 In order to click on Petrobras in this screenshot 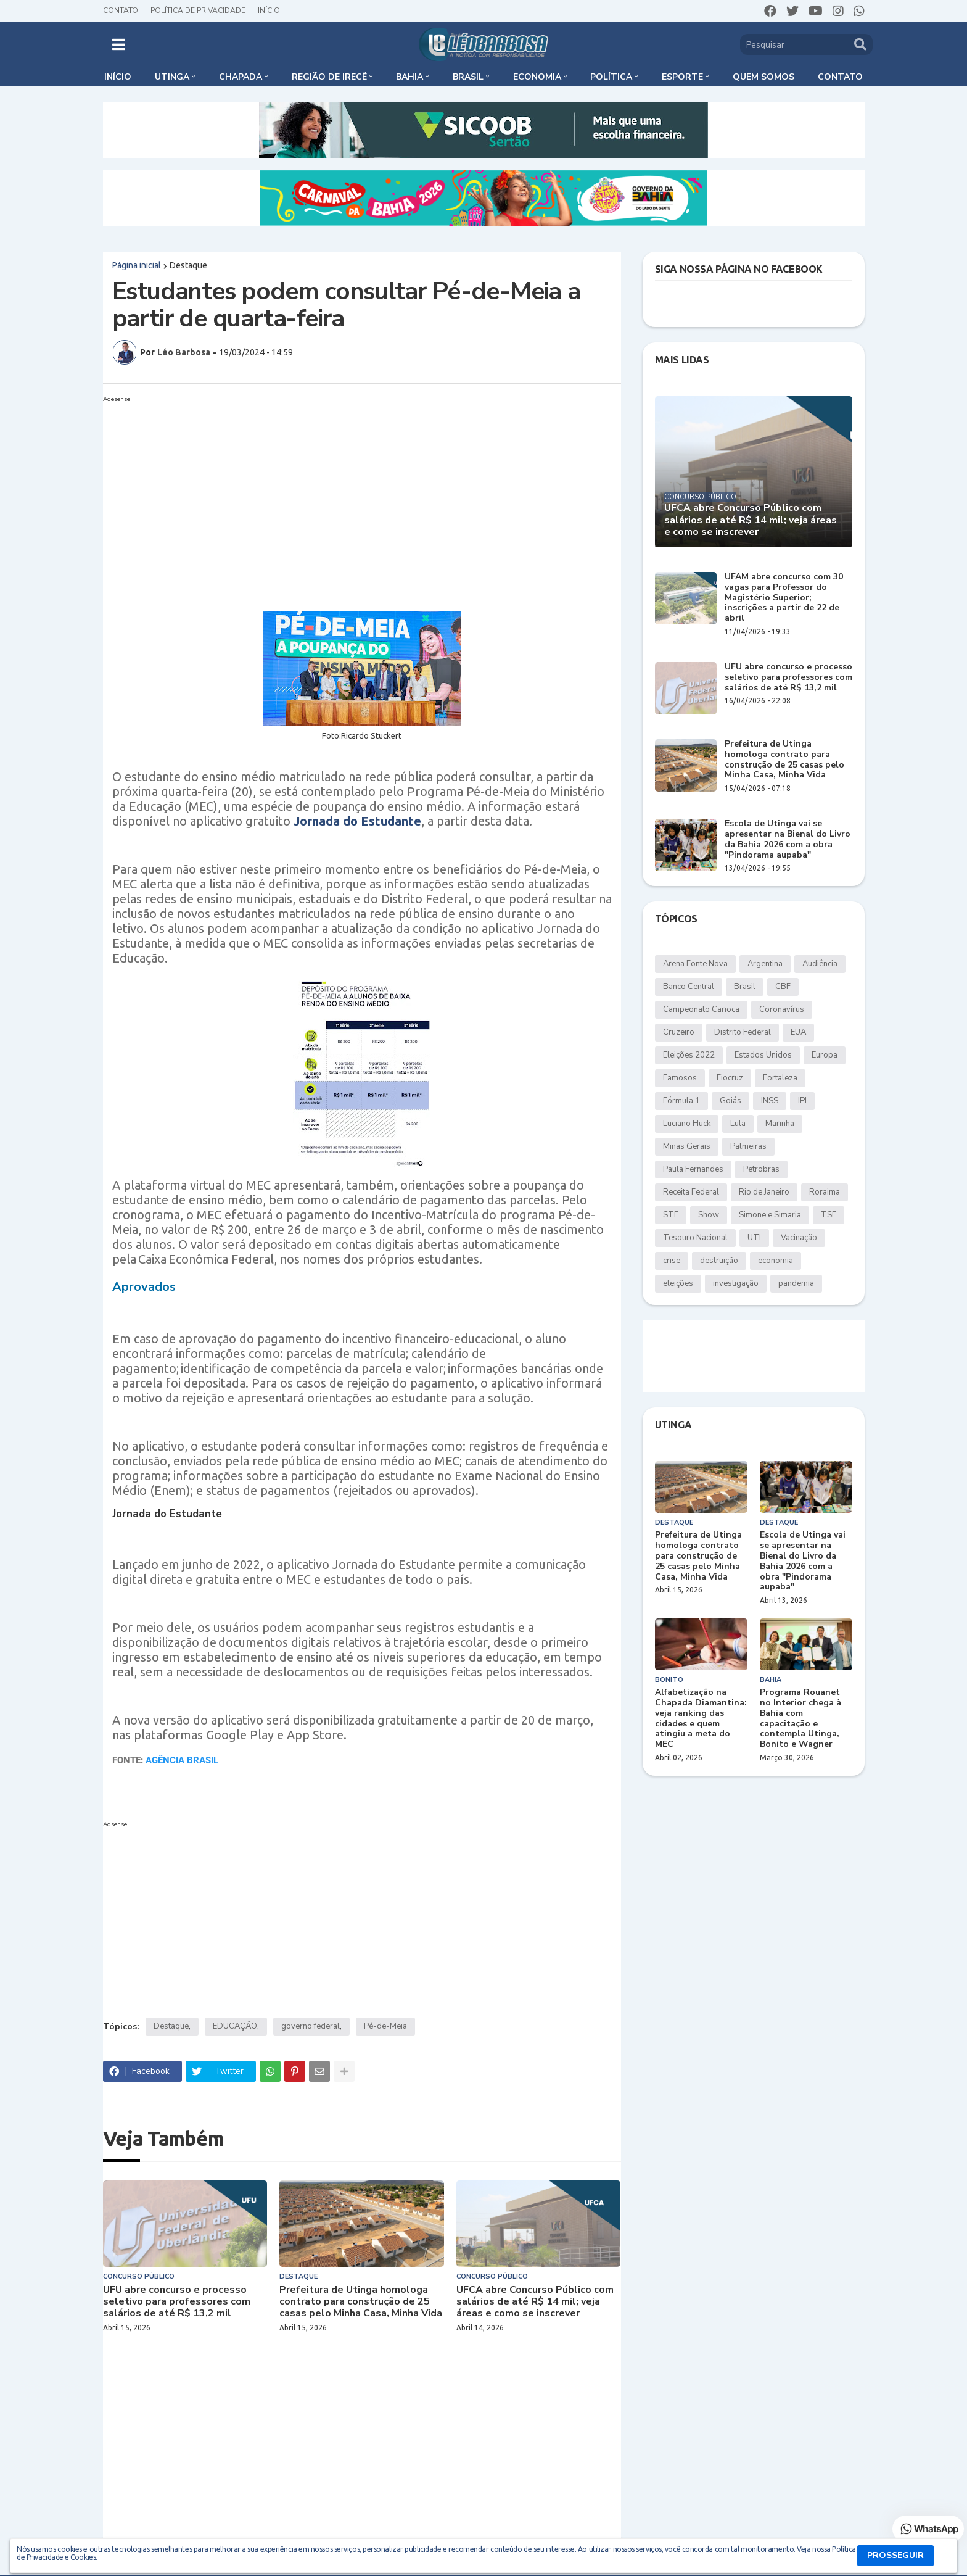, I will do `click(761, 1169)`.